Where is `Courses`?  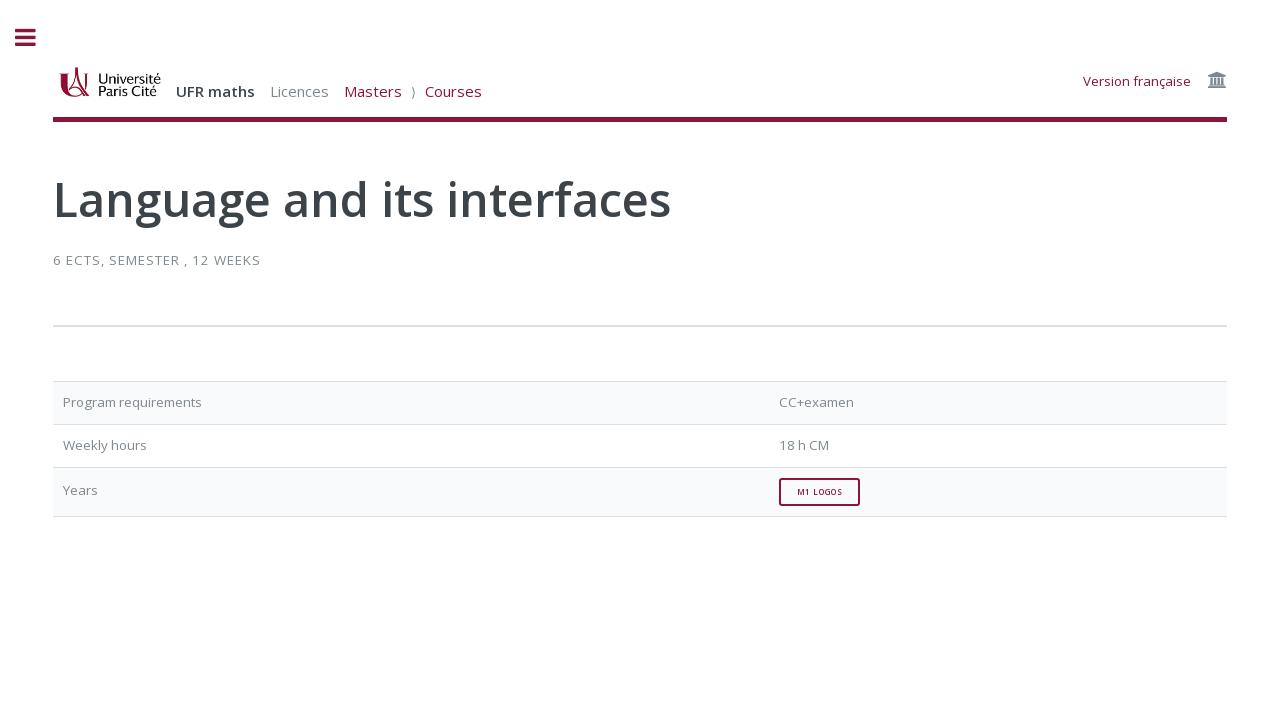 Courses is located at coordinates (453, 91).